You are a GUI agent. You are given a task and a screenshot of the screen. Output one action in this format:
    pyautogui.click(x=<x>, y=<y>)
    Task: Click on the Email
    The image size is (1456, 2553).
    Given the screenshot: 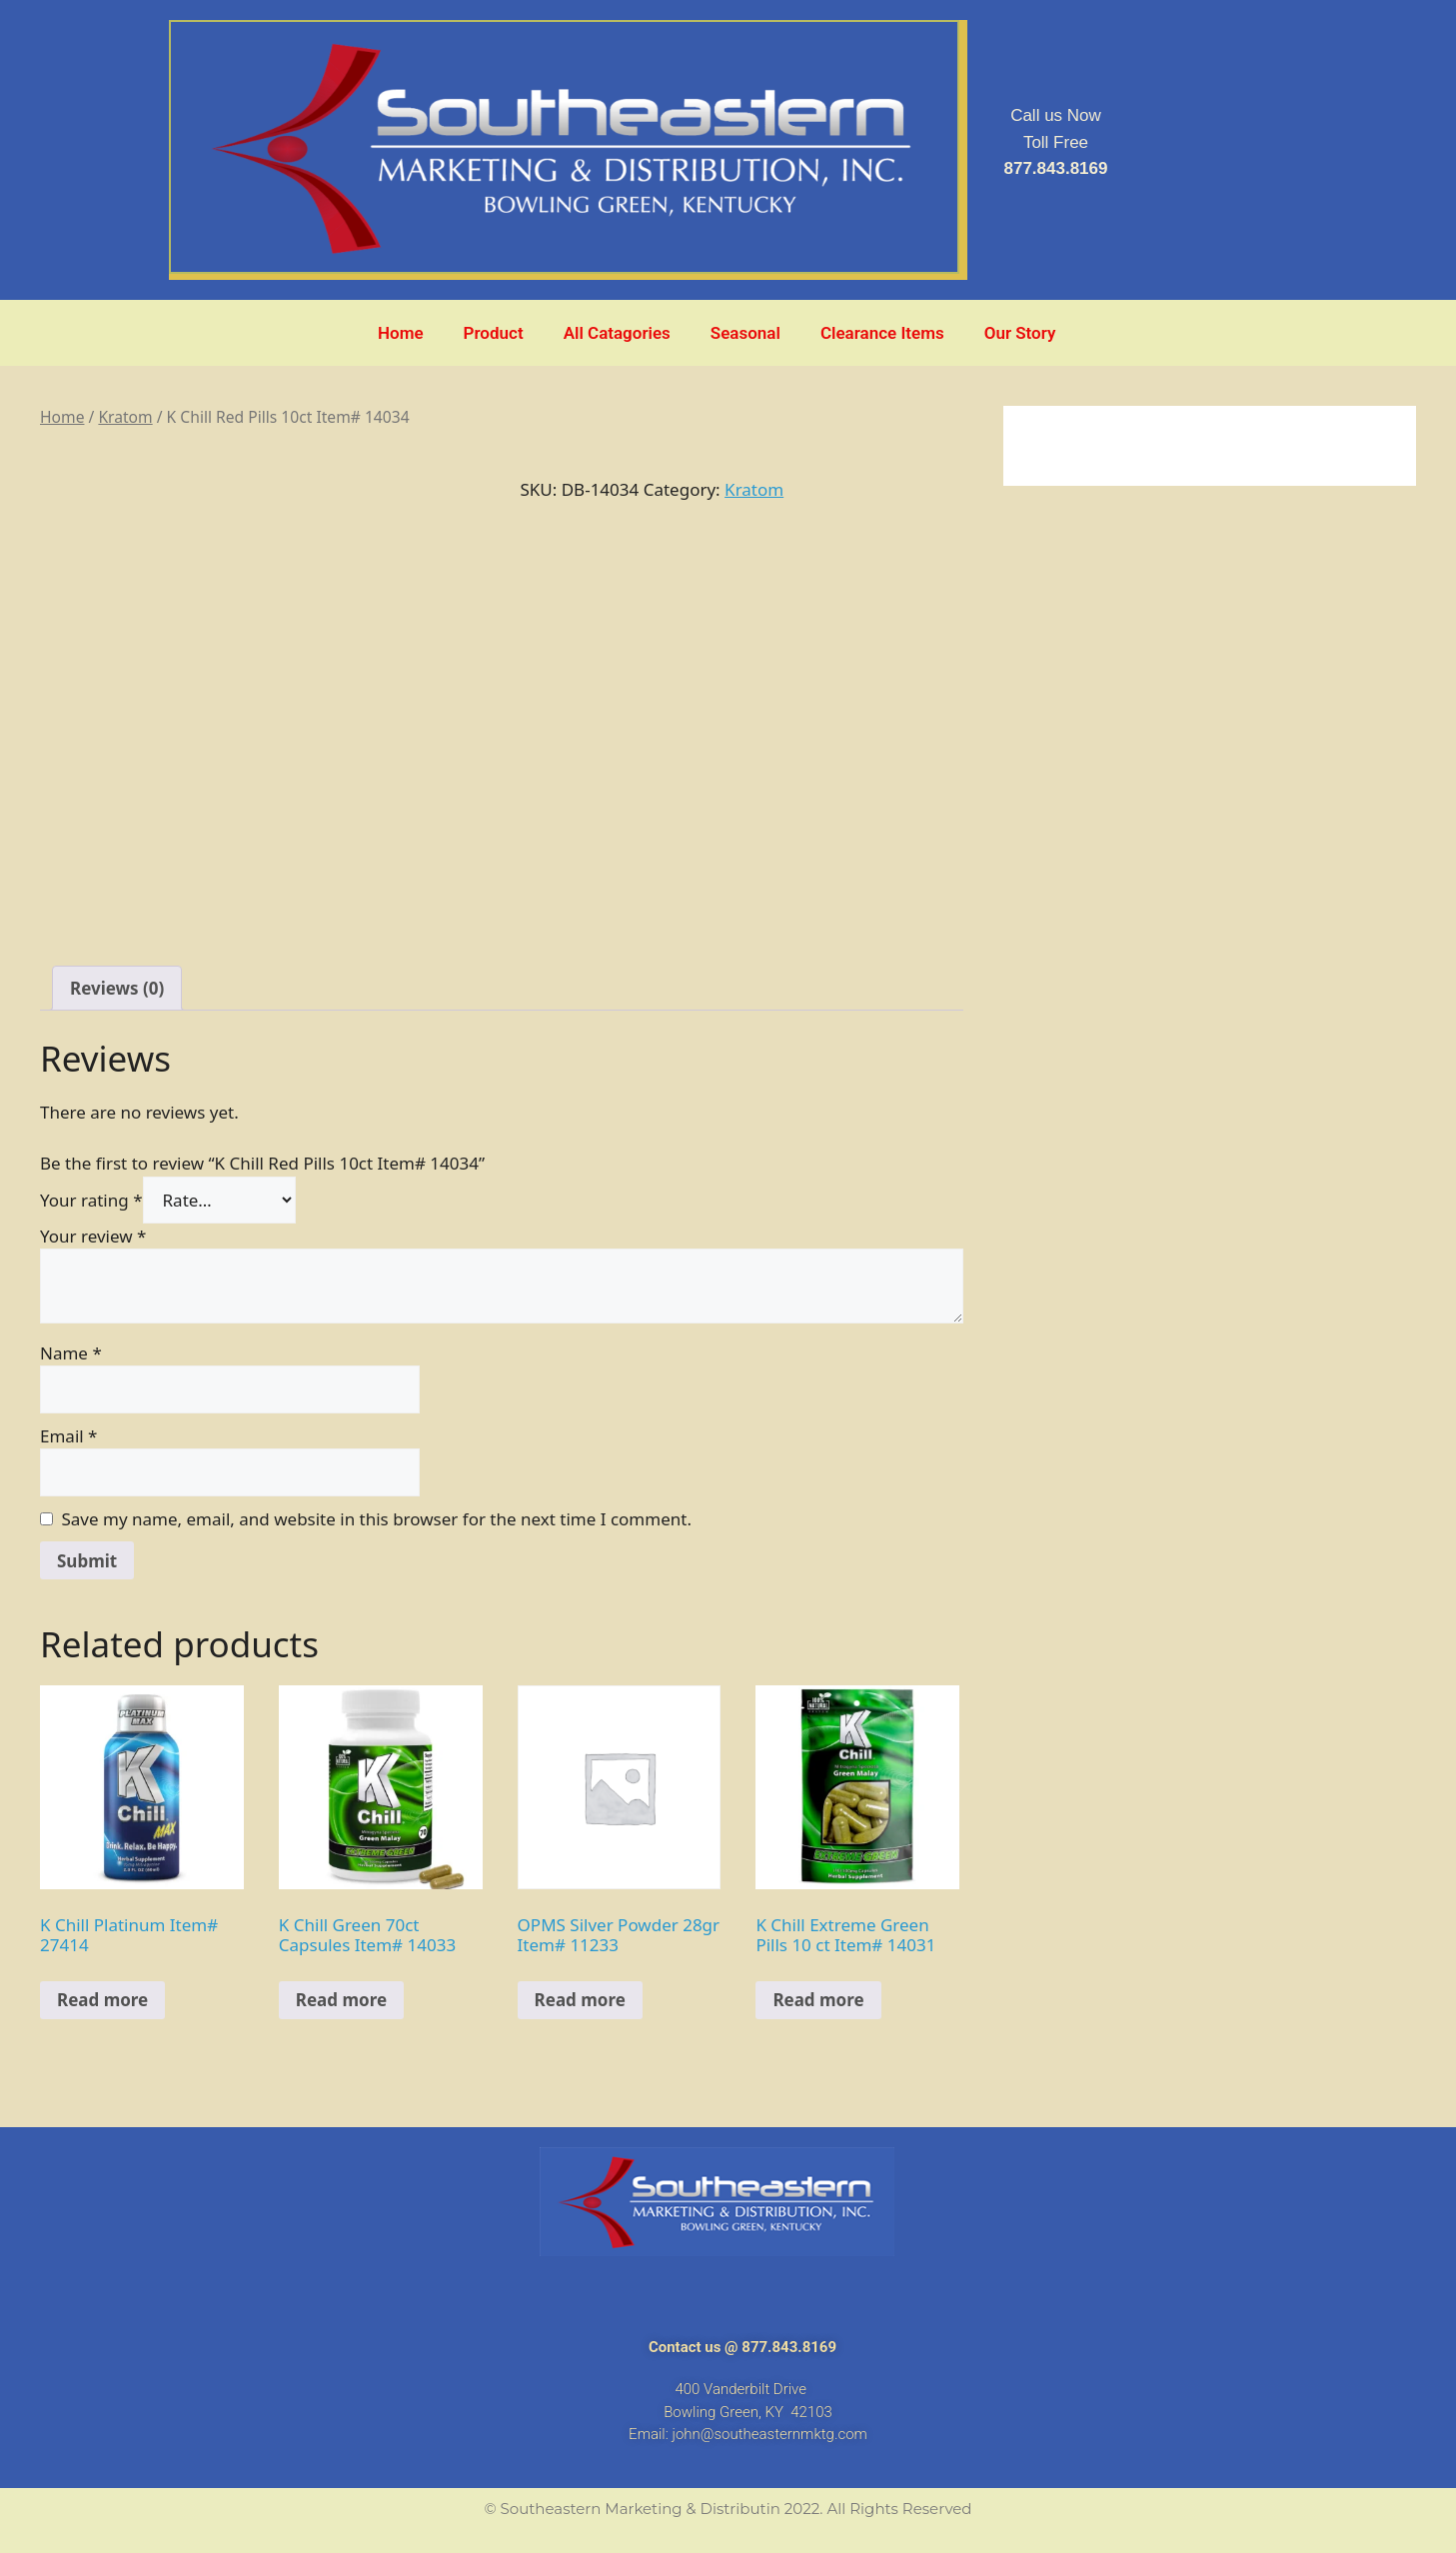 What is the action you would take?
    pyautogui.click(x=68, y=1435)
    